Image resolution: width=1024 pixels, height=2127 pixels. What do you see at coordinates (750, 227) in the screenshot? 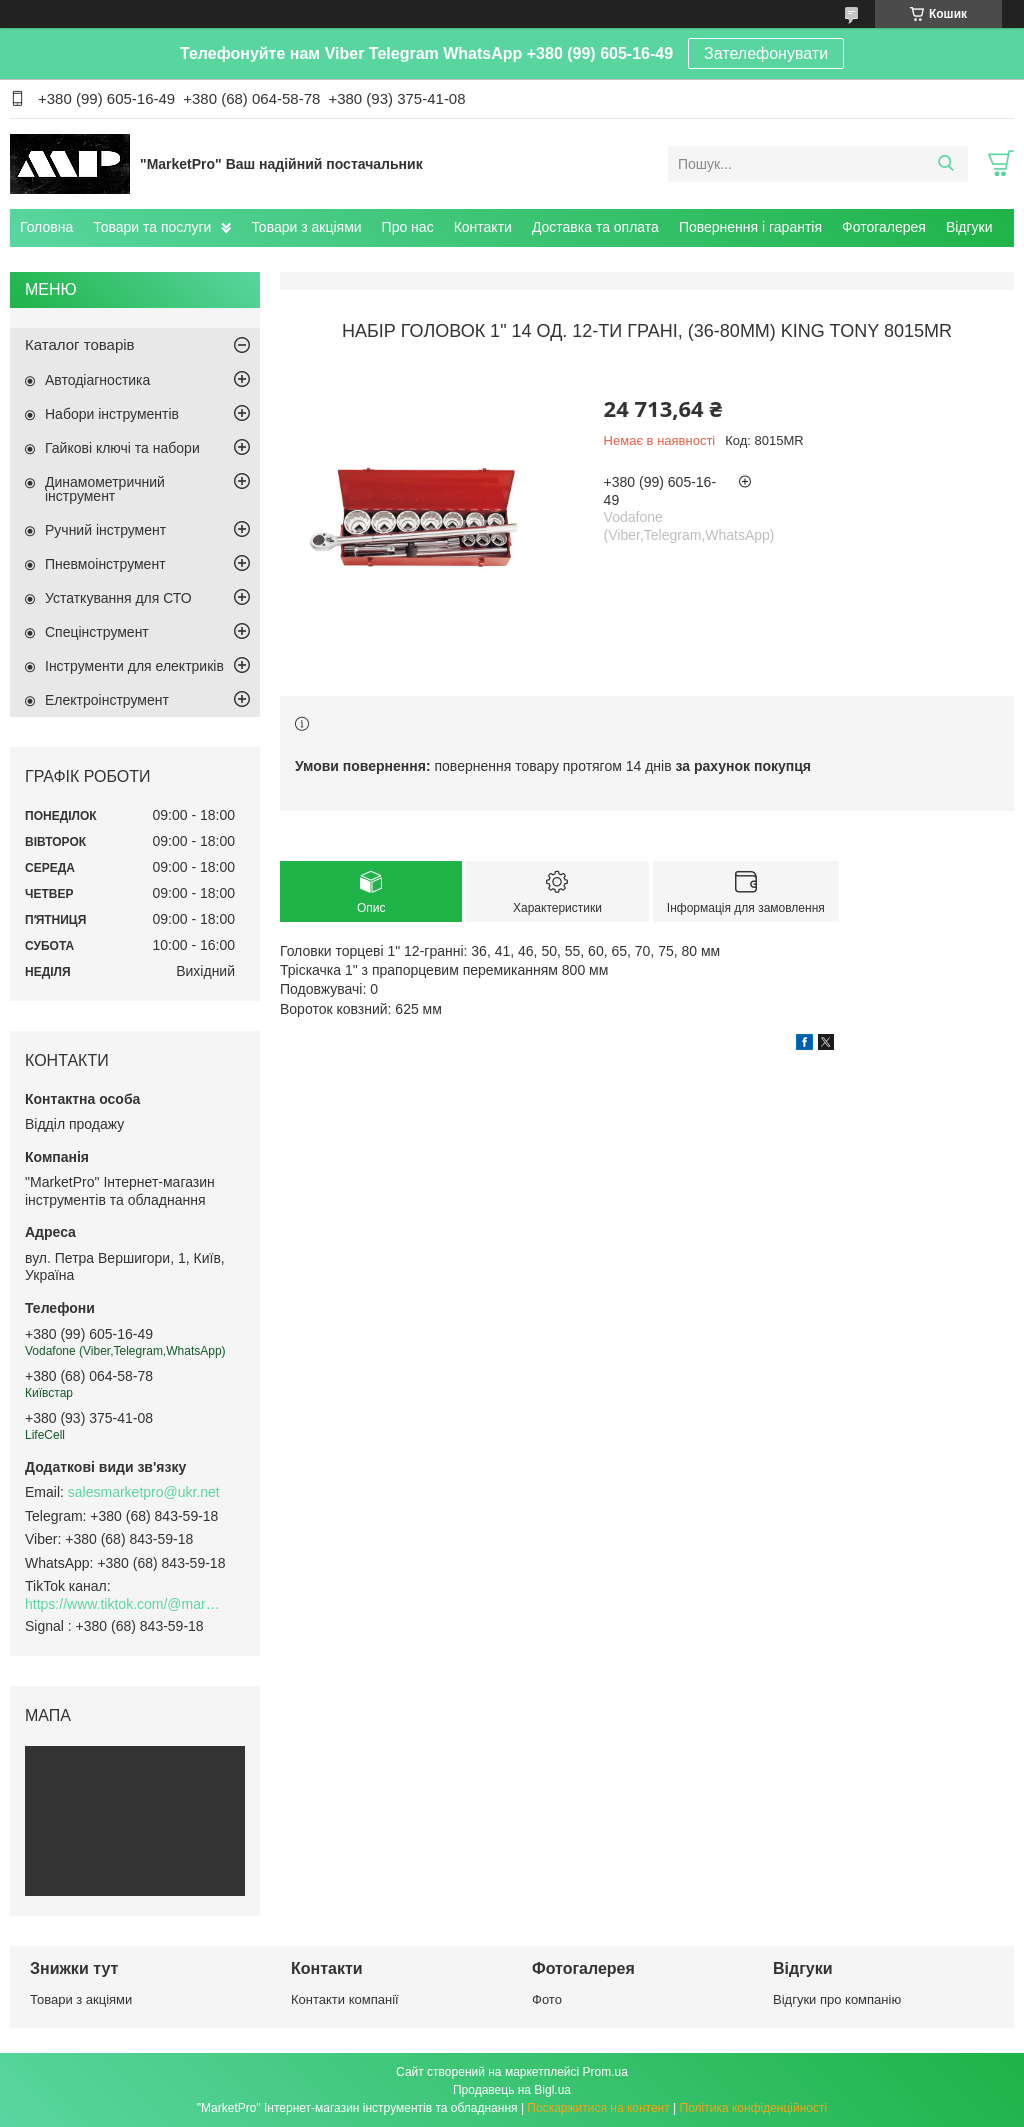
I see `Повернення і гарантія` at bounding box center [750, 227].